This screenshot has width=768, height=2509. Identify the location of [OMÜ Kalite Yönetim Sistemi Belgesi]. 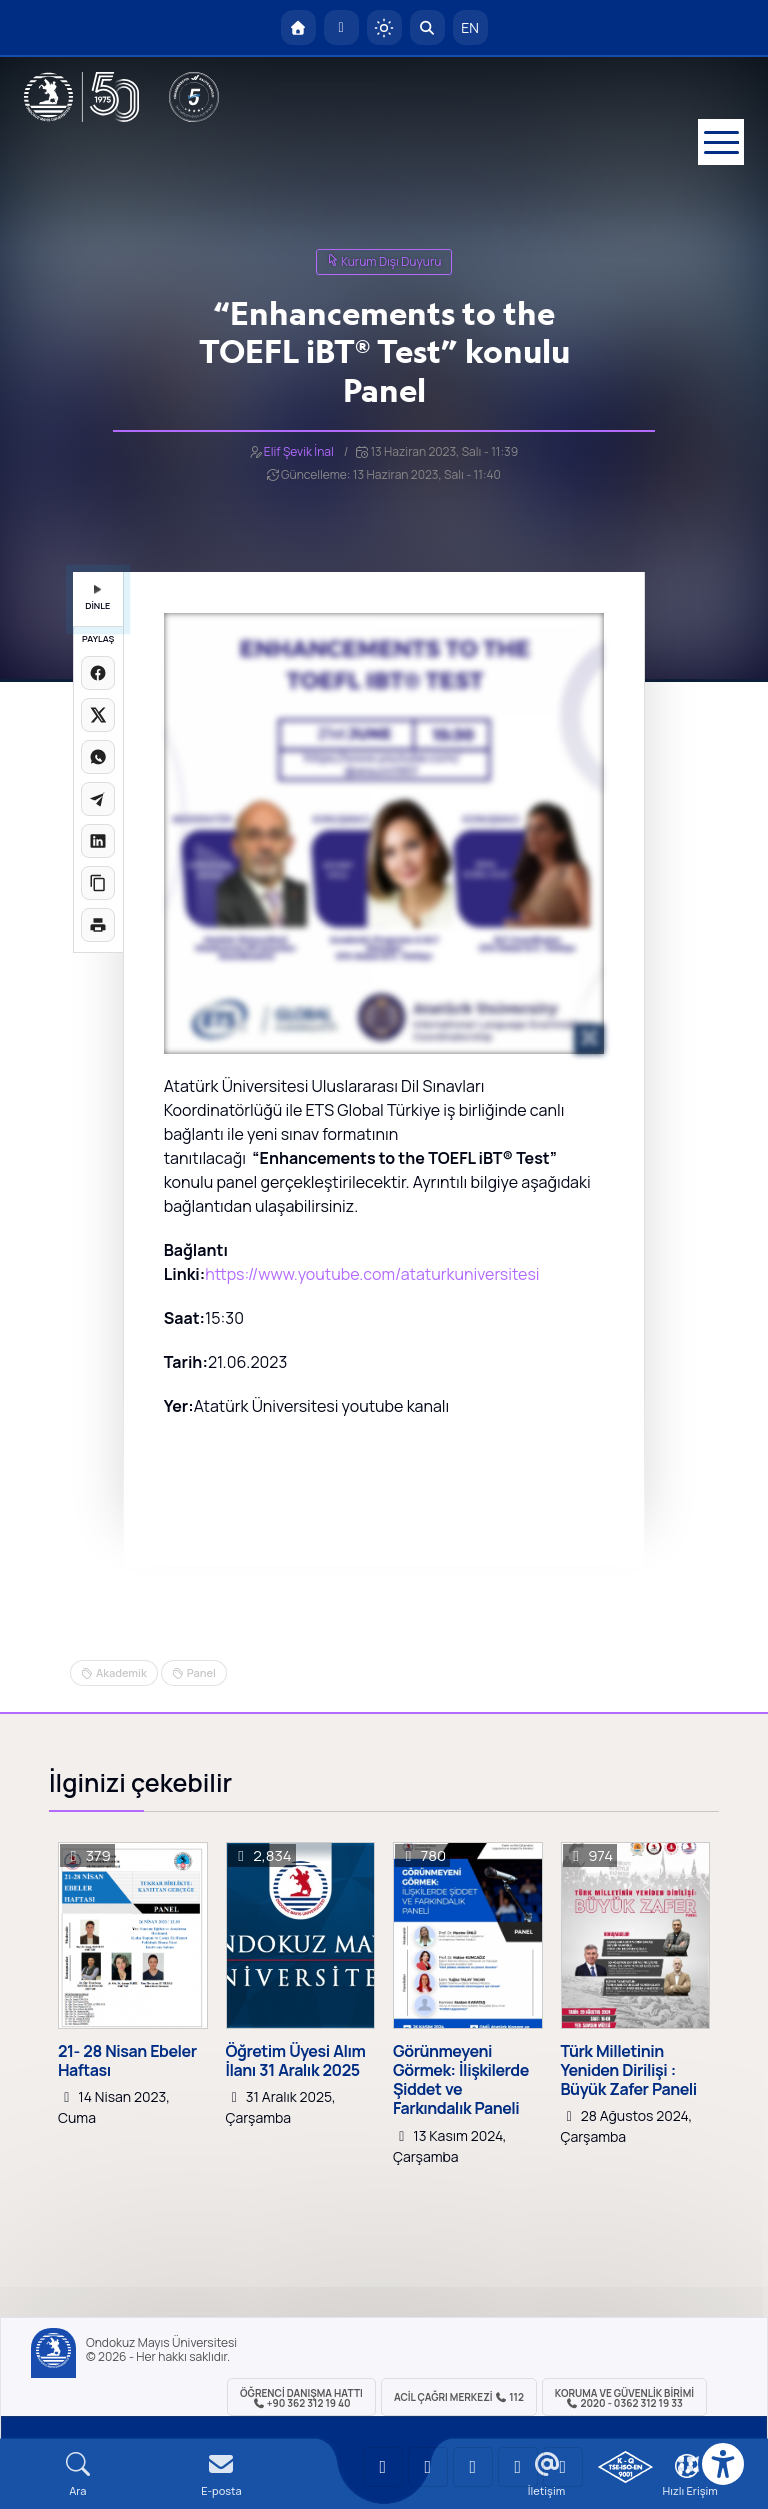
(625, 2467).